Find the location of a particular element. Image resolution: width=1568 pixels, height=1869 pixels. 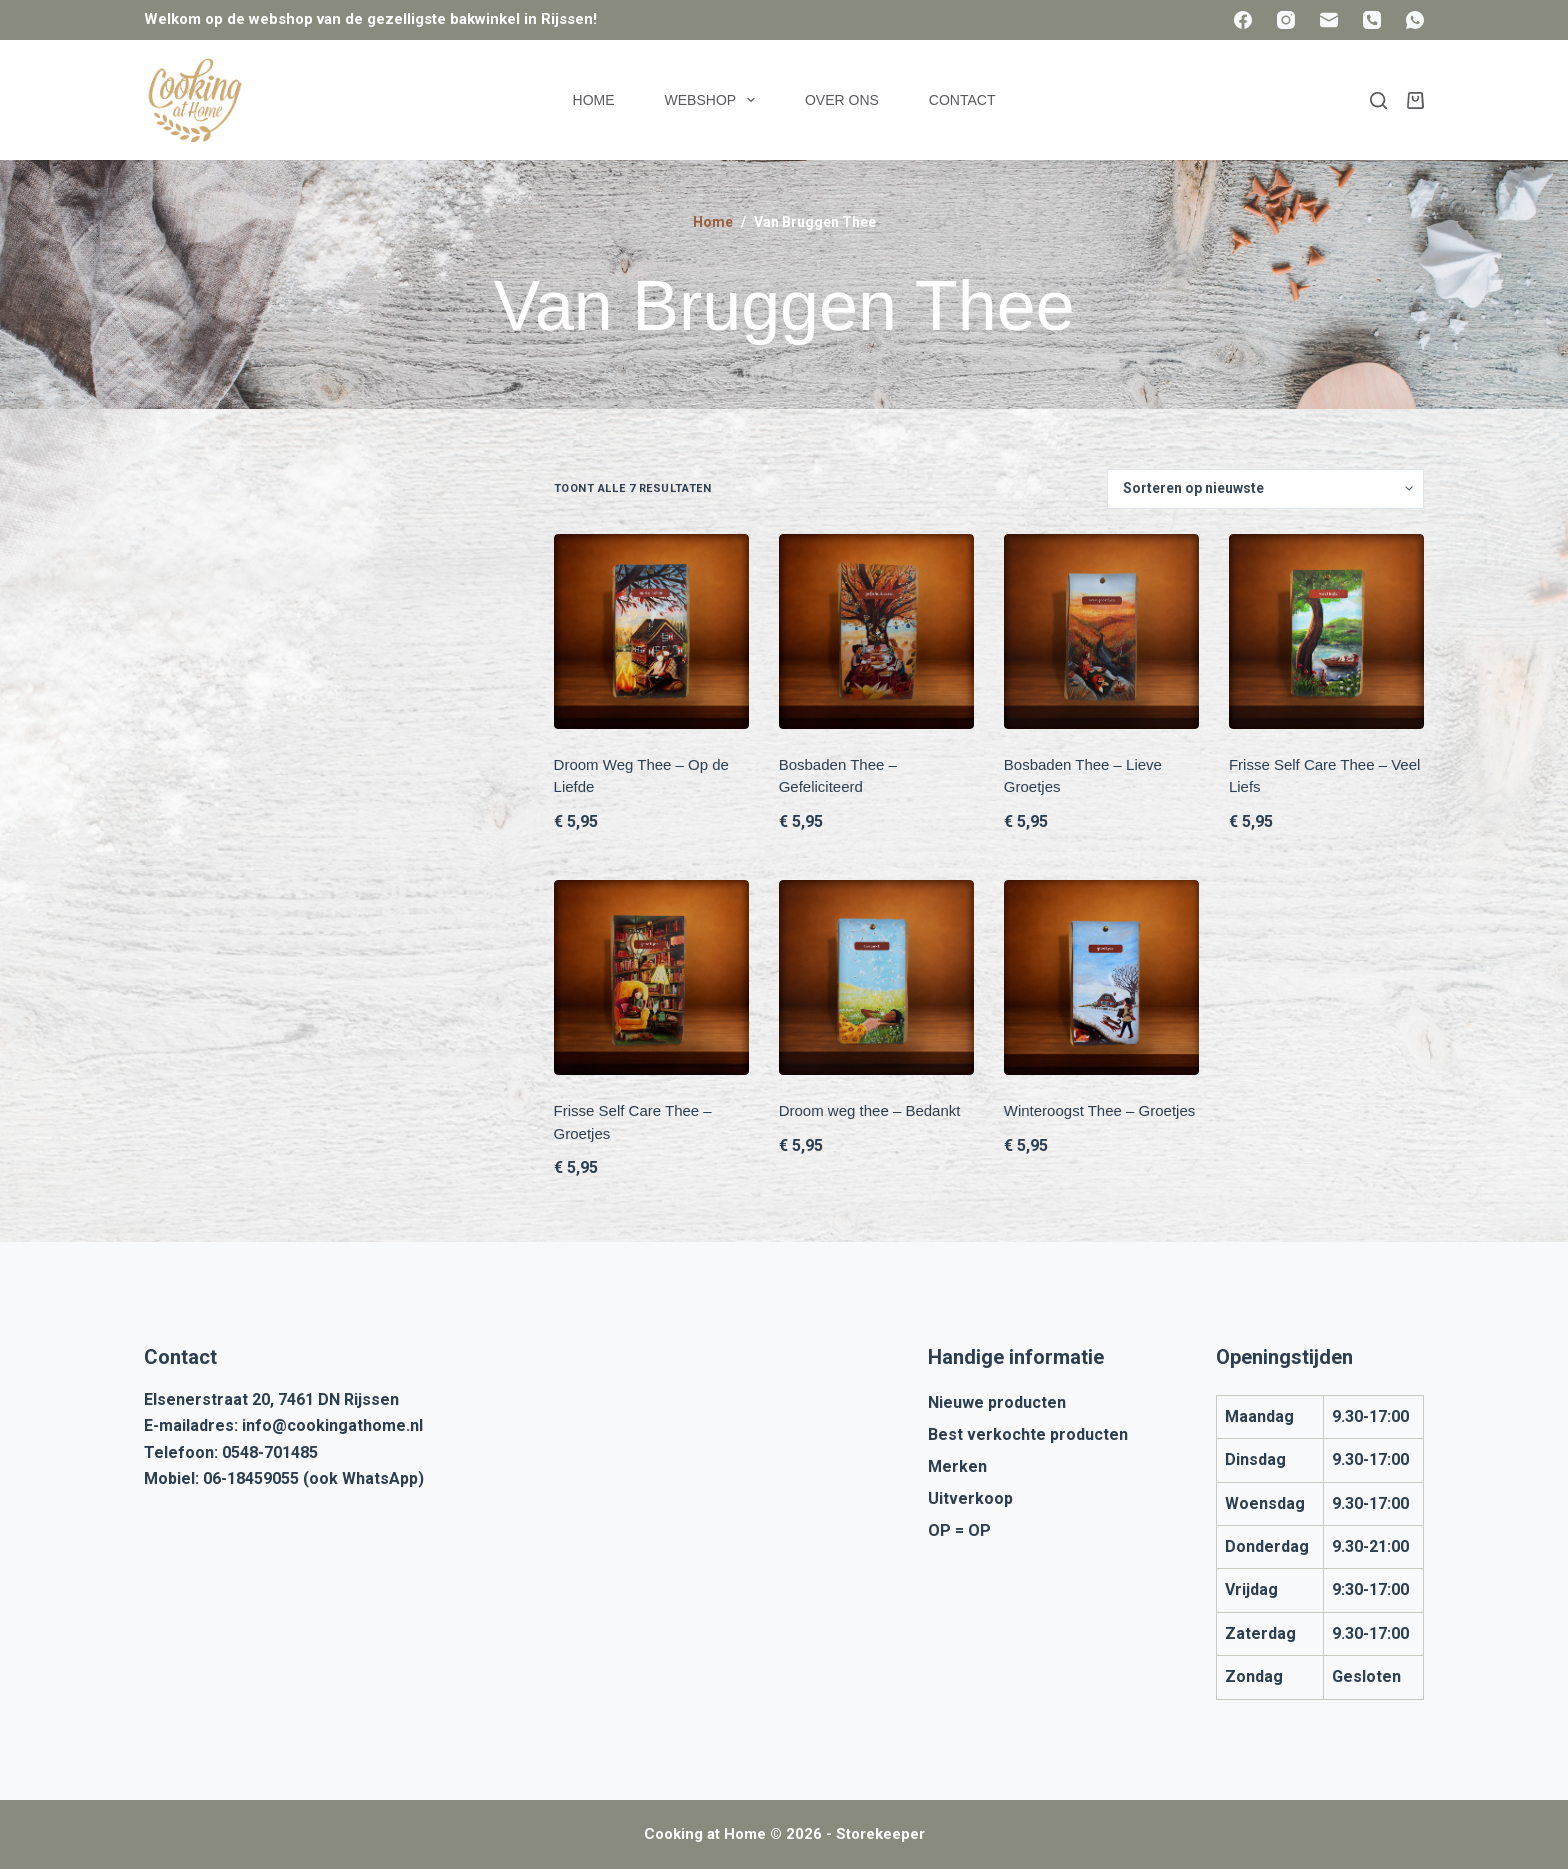

[Cooking at Home] is located at coordinates (194, 100).